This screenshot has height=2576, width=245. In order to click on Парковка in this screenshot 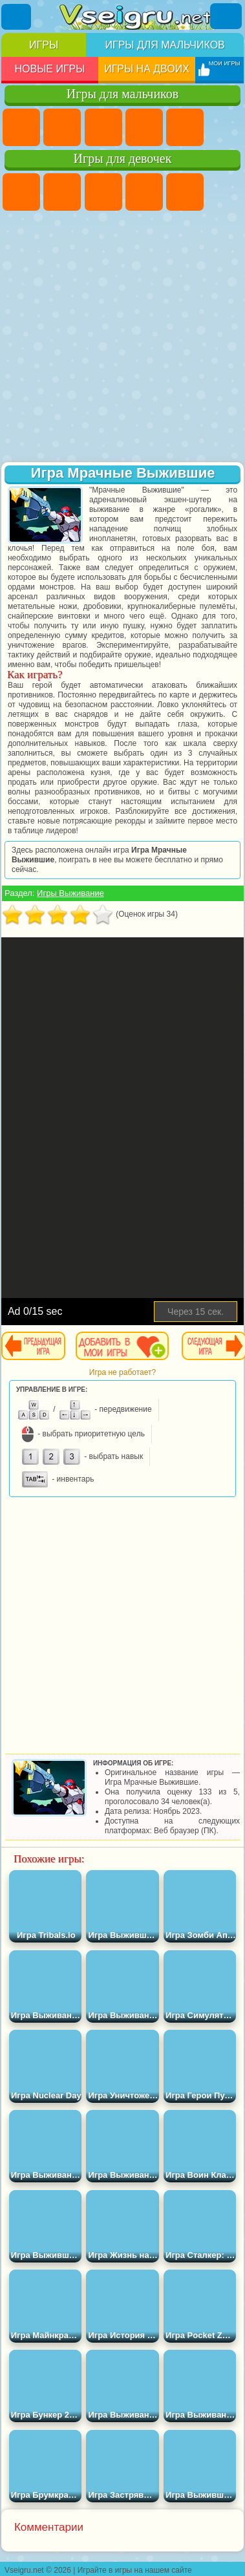, I will do `click(21, 127)`.